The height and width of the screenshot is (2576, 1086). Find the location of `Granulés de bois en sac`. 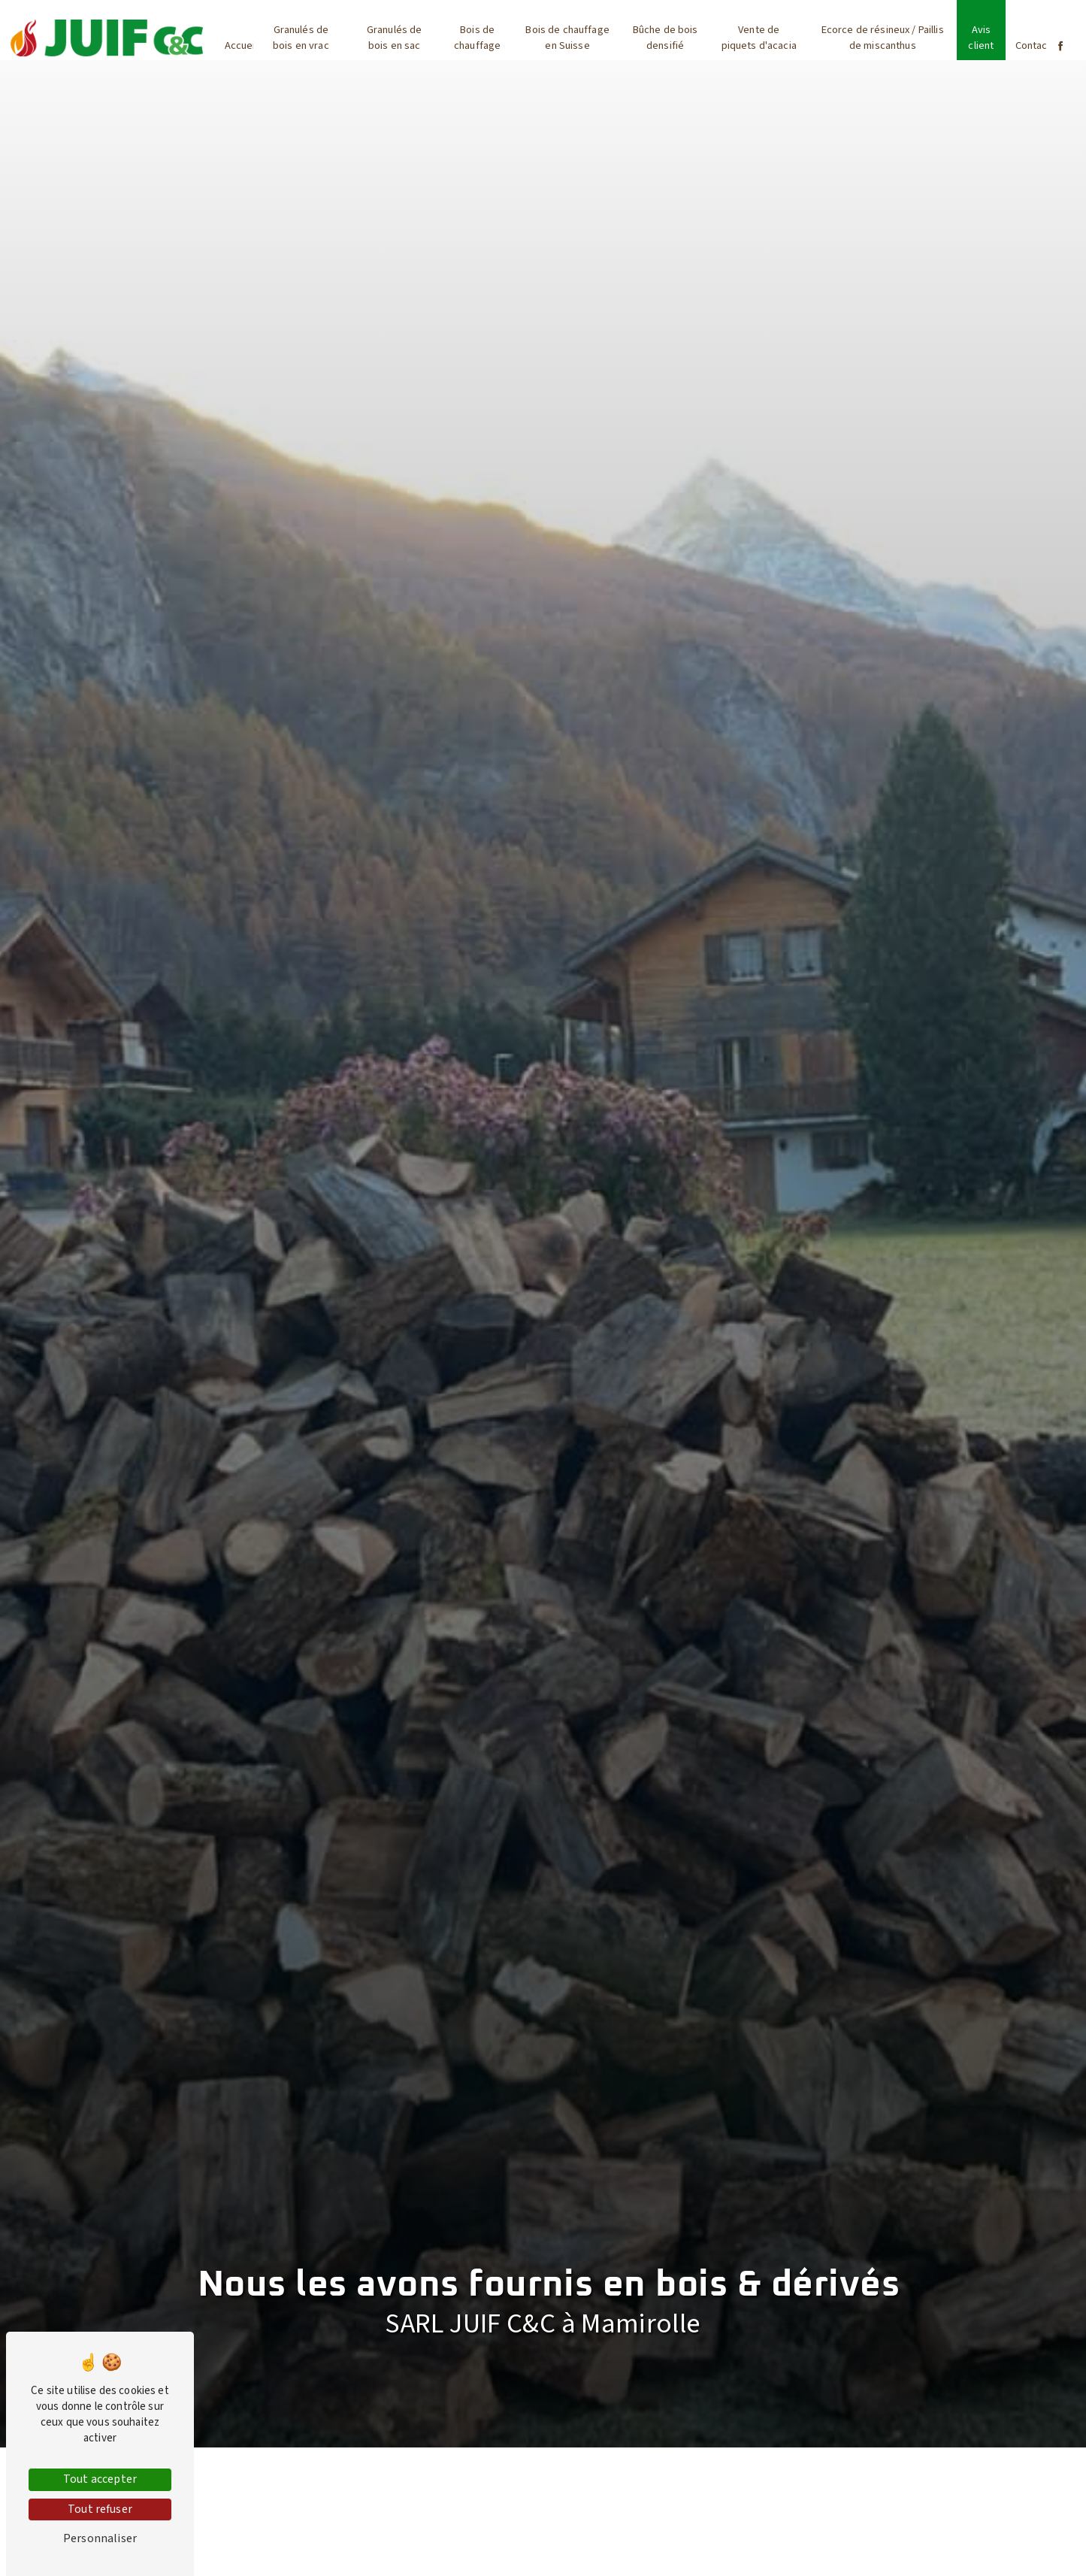

Granulés de bois en sac is located at coordinates (394, 38).